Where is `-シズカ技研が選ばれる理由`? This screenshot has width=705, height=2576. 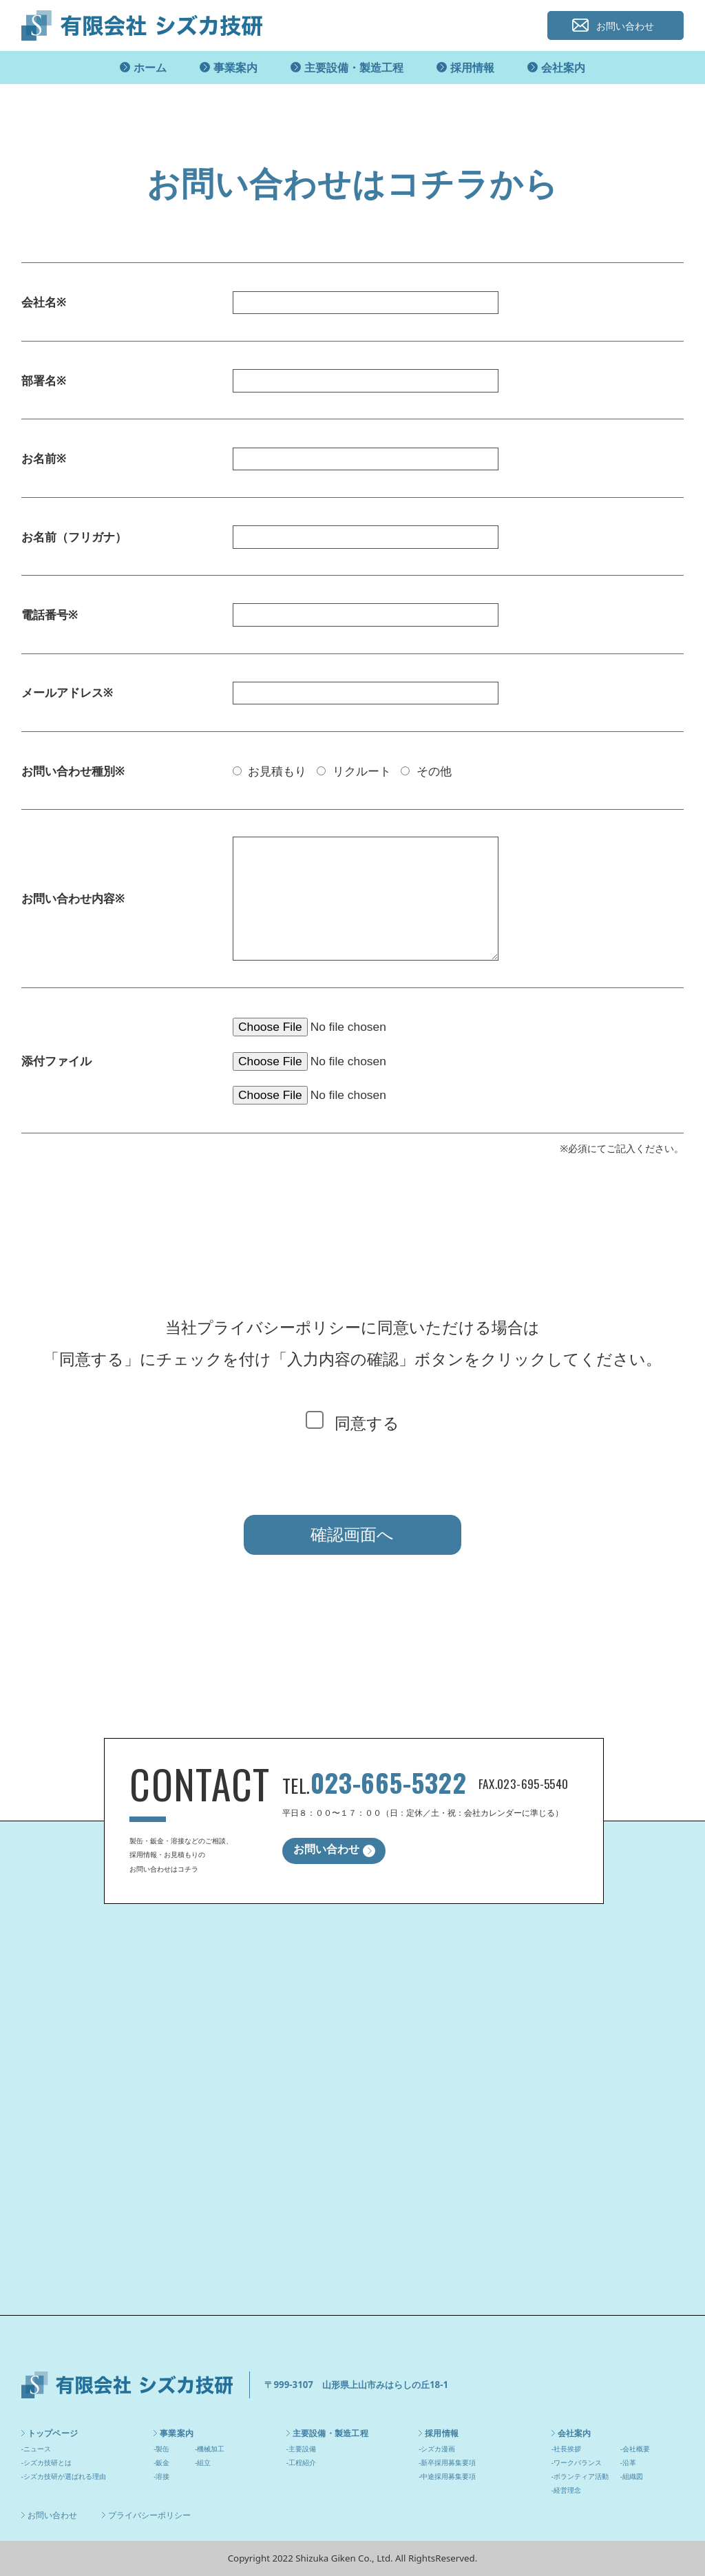
-シズカ技研が選ばれる理由 is located at coordinates (63, 2476).